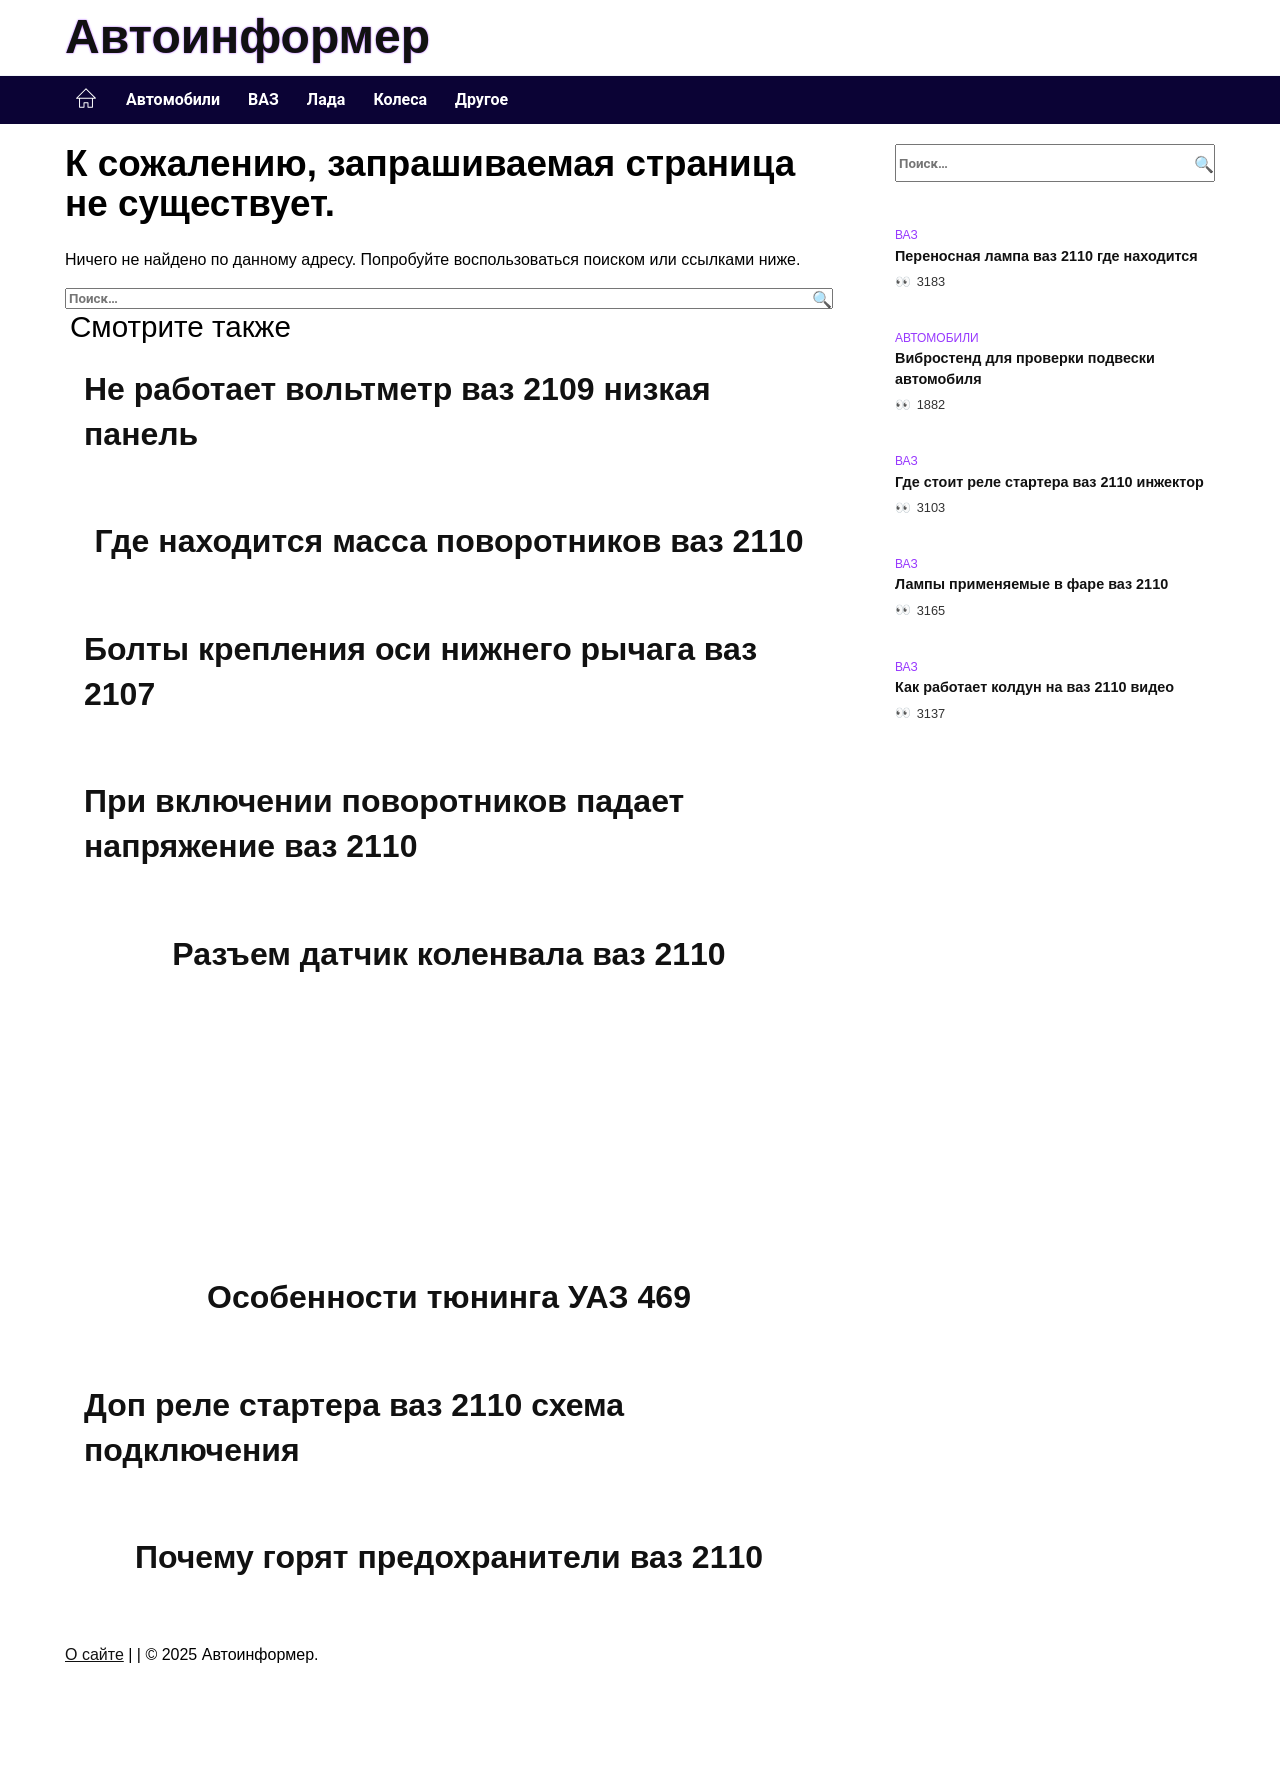 This screenshot has height=1788, width=1280. Describe the element at coordinates (449, 1297) in the screenshot. I see `Особенности тюнинга УАЗ 469` at that location.